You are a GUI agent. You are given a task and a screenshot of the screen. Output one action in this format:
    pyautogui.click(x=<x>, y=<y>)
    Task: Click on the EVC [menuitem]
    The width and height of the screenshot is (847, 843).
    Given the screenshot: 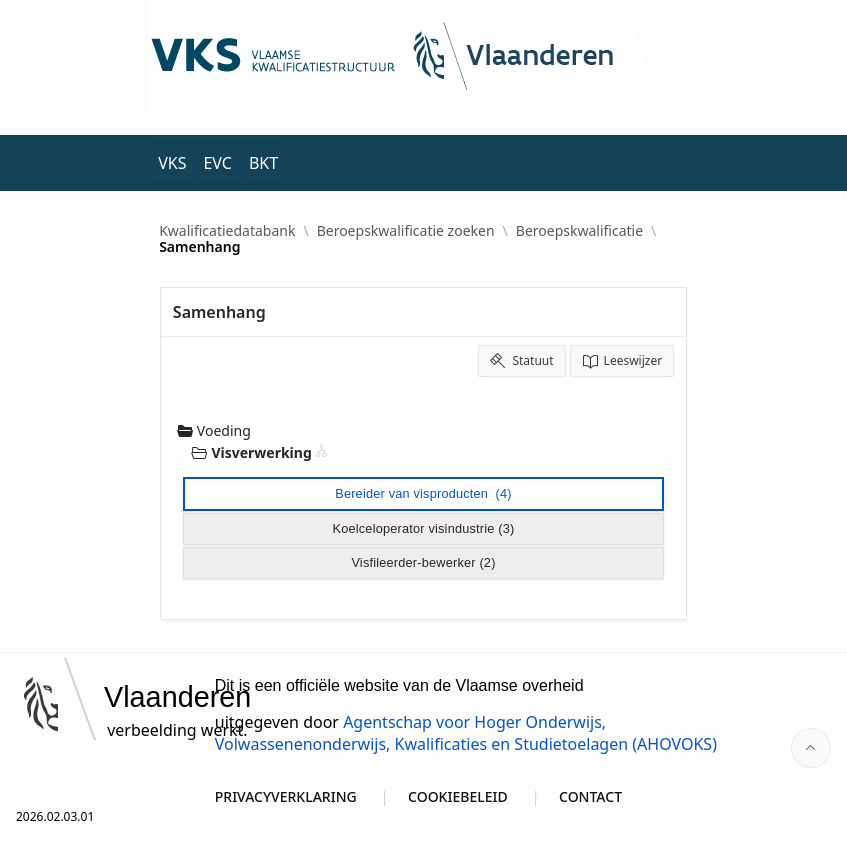 What is the action you would take?
    pyautogui.click(x=217, y=163)
    